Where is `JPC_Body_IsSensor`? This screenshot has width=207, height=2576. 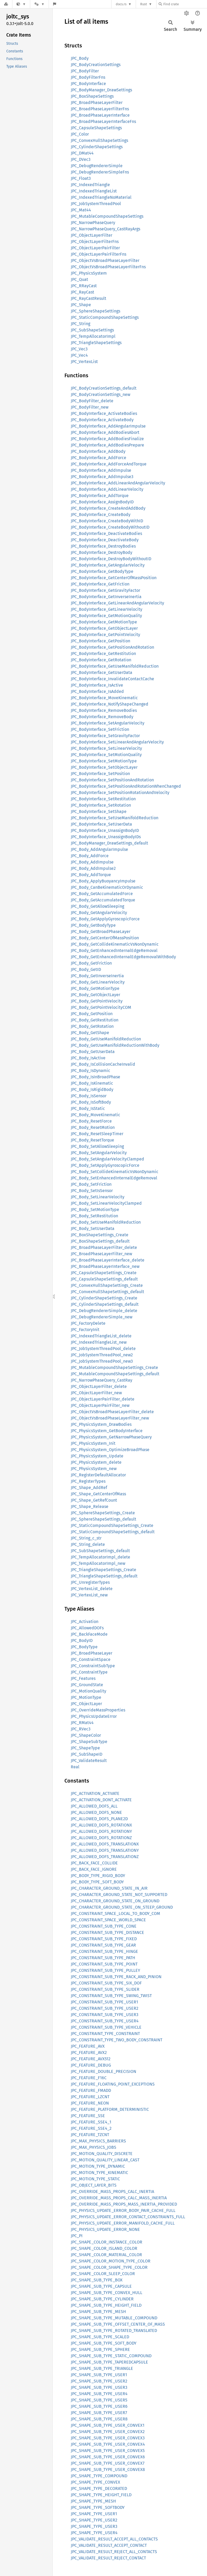 JPC_Body_IsSensor is located at coordinates (89, 1095).